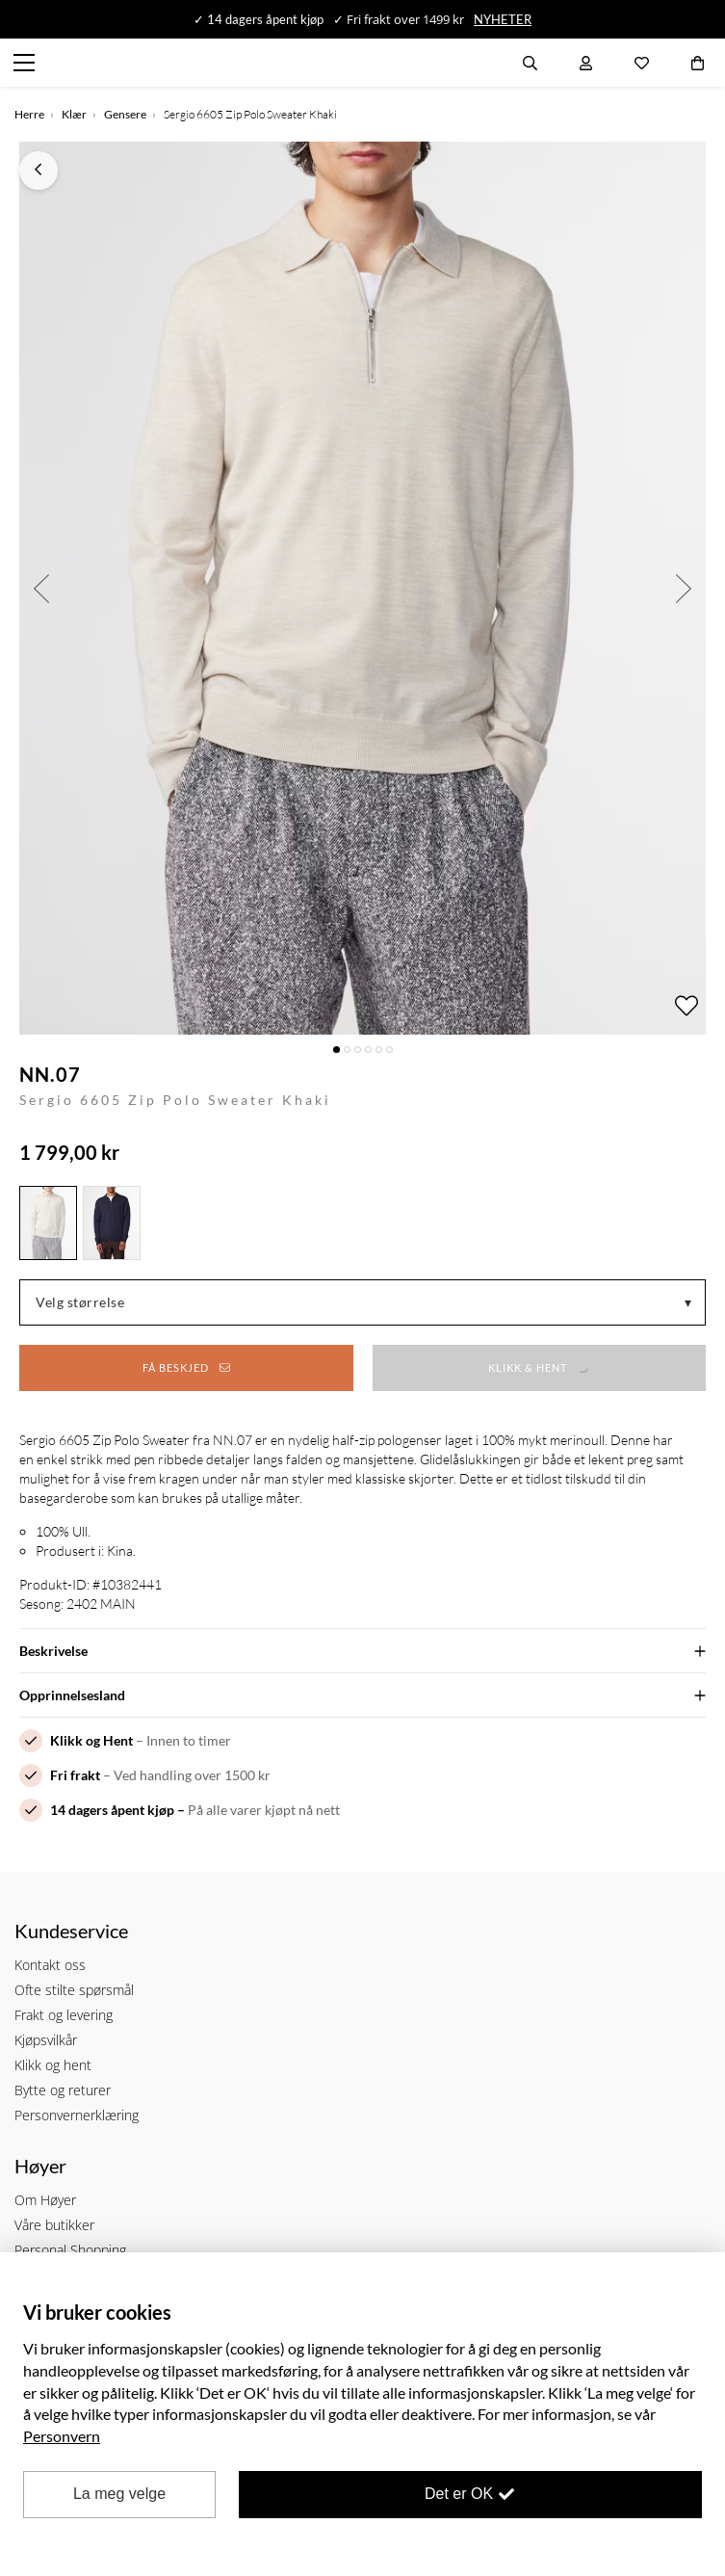 The height and width of the screenshot is (2576, 725). I want to click on Om Høyer, so click(45, 2200).